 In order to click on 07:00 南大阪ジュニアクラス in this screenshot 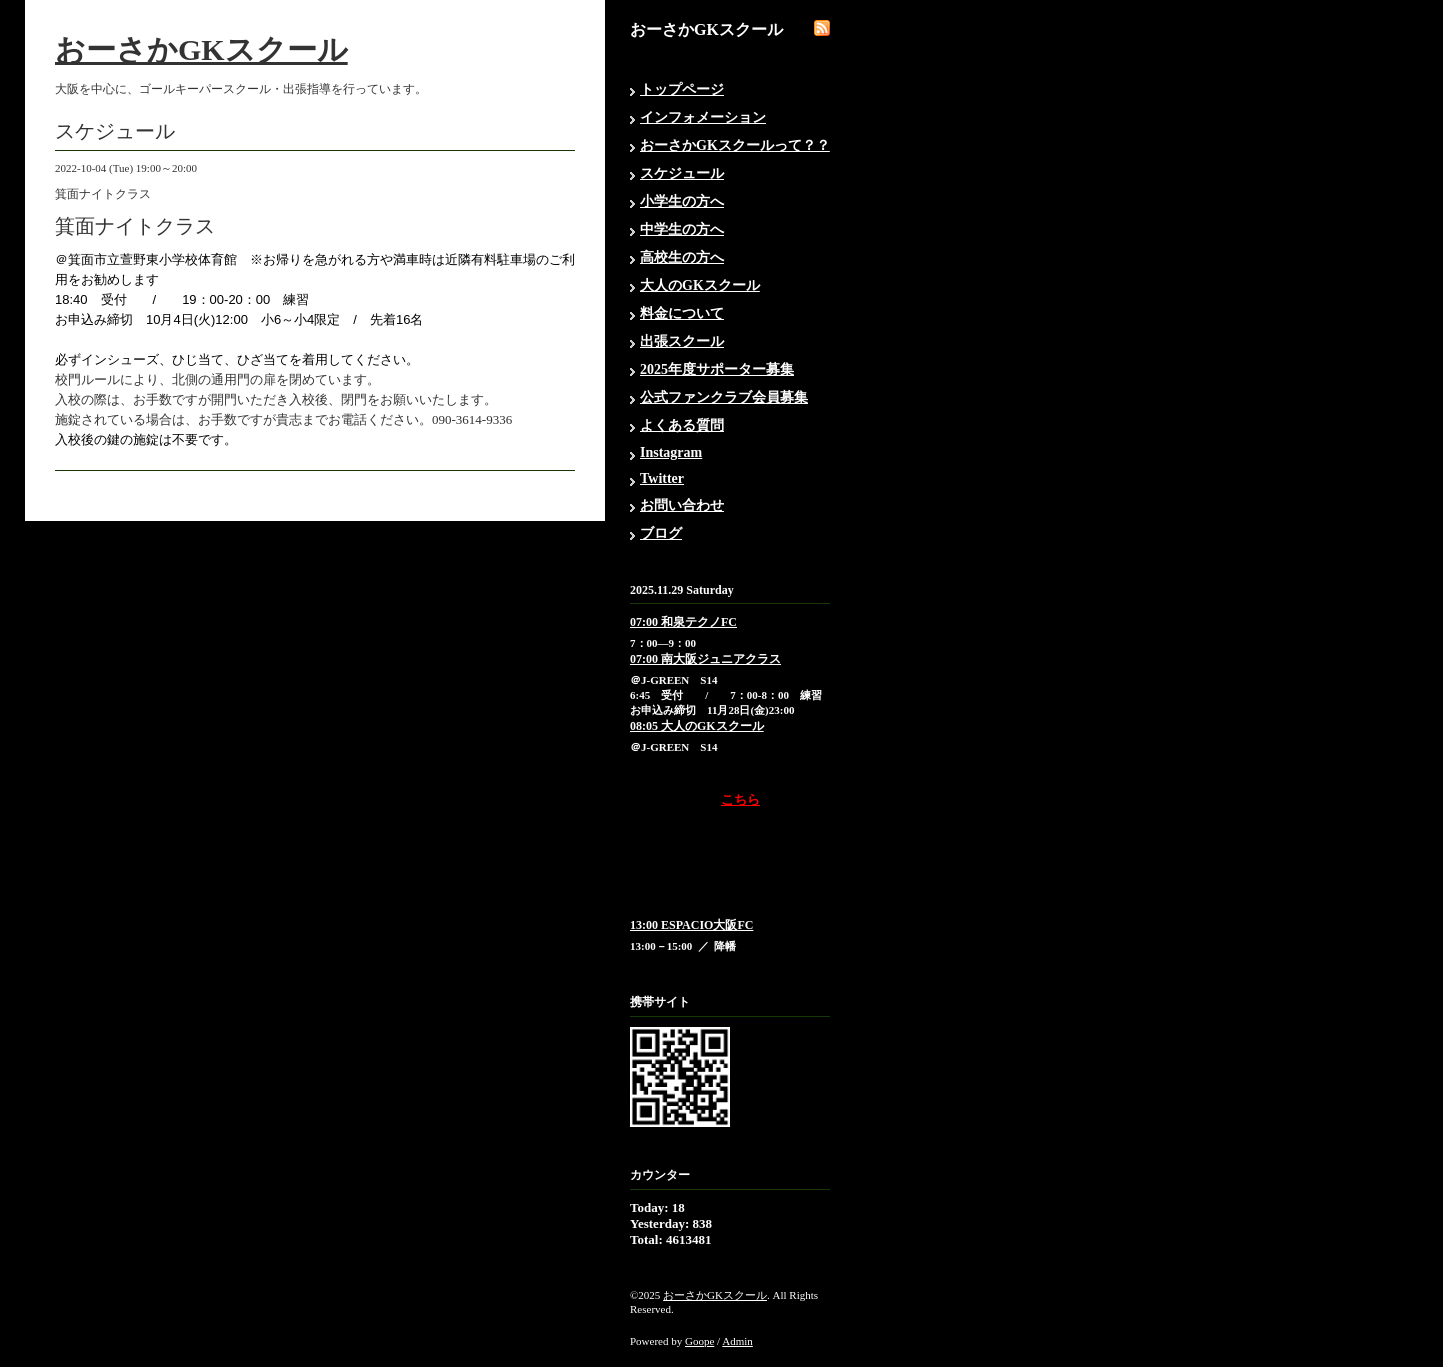, I will do `click(705, 659)`.